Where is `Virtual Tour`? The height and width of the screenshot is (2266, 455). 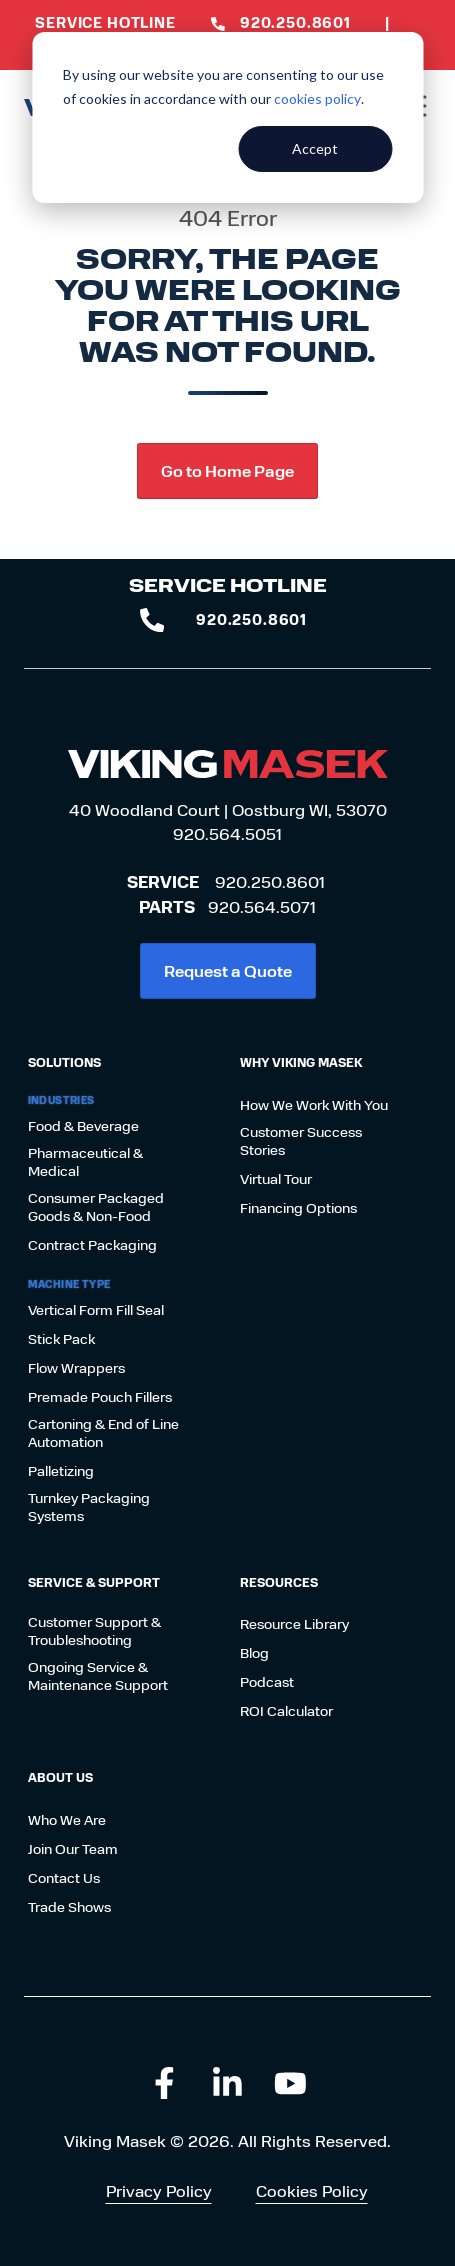
Virtual Tour is located at coordinates (276, 1179).